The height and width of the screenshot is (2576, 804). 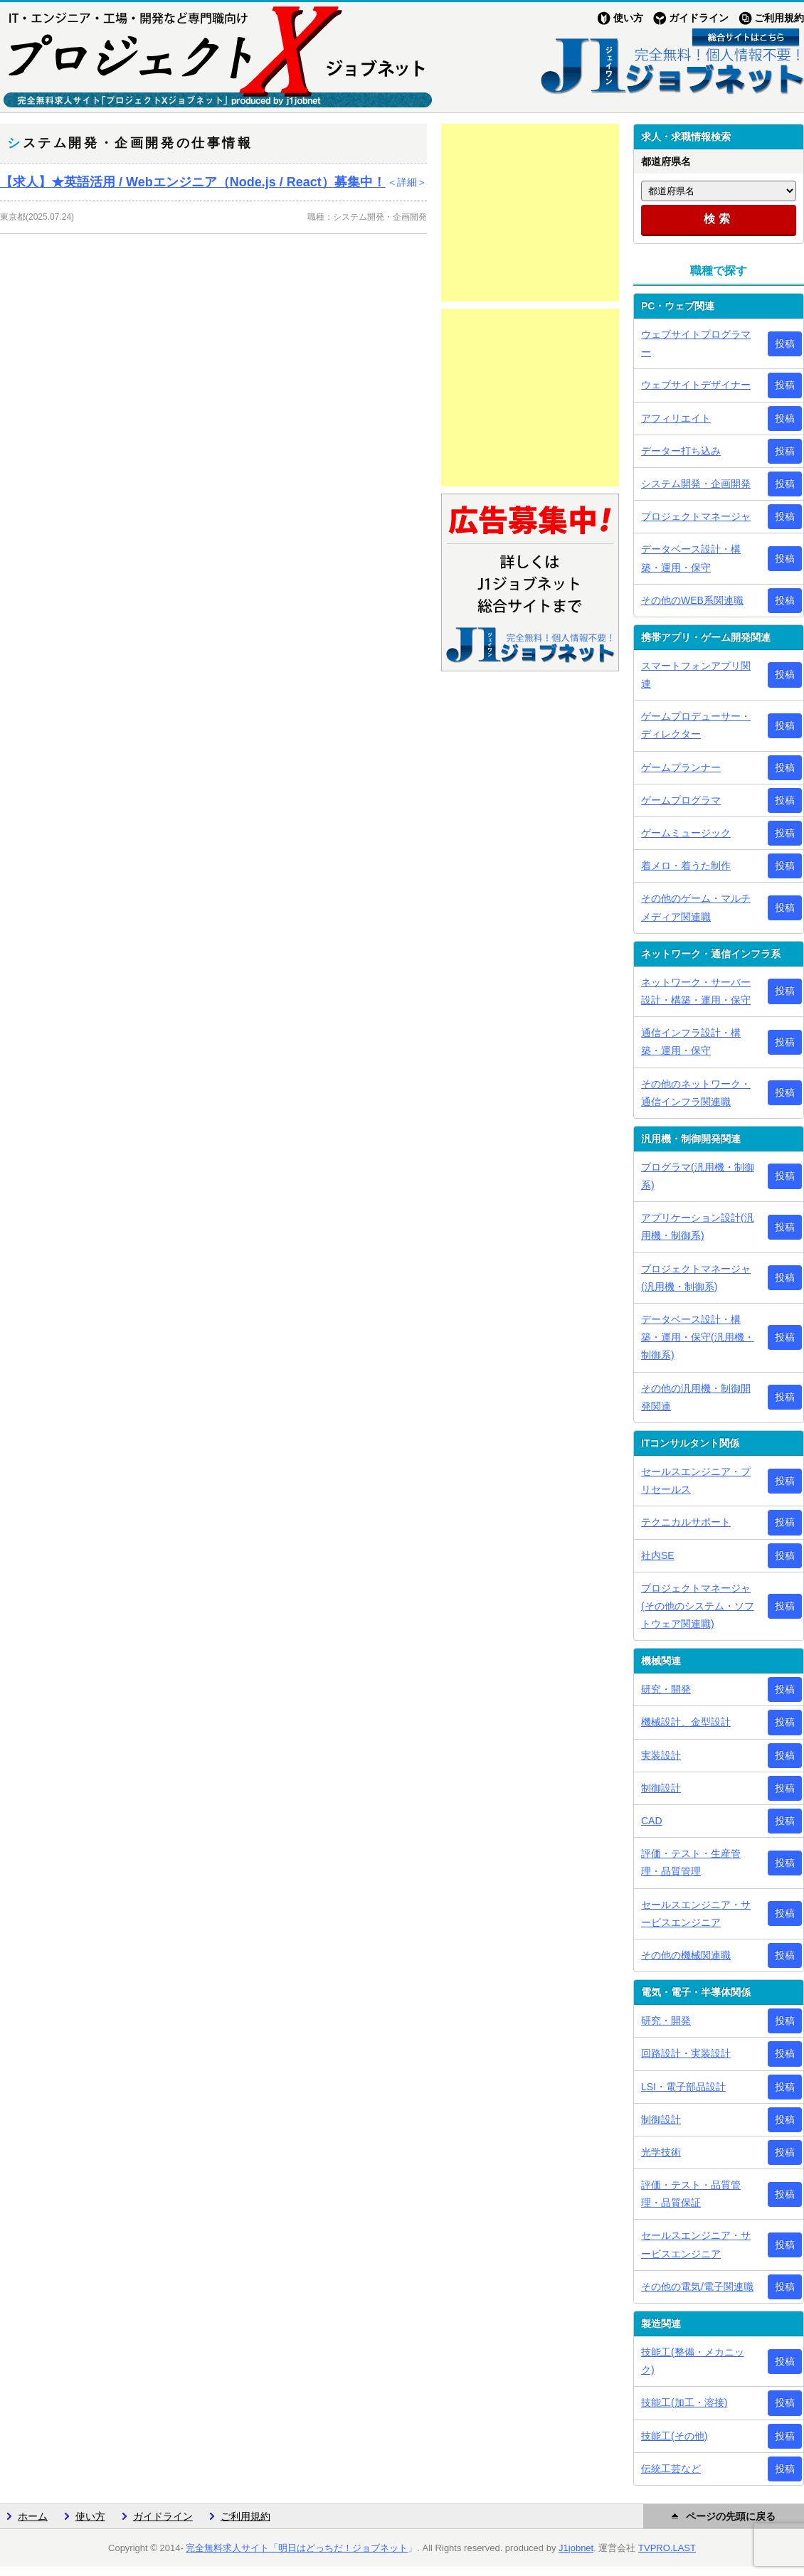 What do you see at coordinates (691, 1862) in the screenshot?
I see `評価・テスト・生産管理・品質管理` at bounding box center [691, 1862].